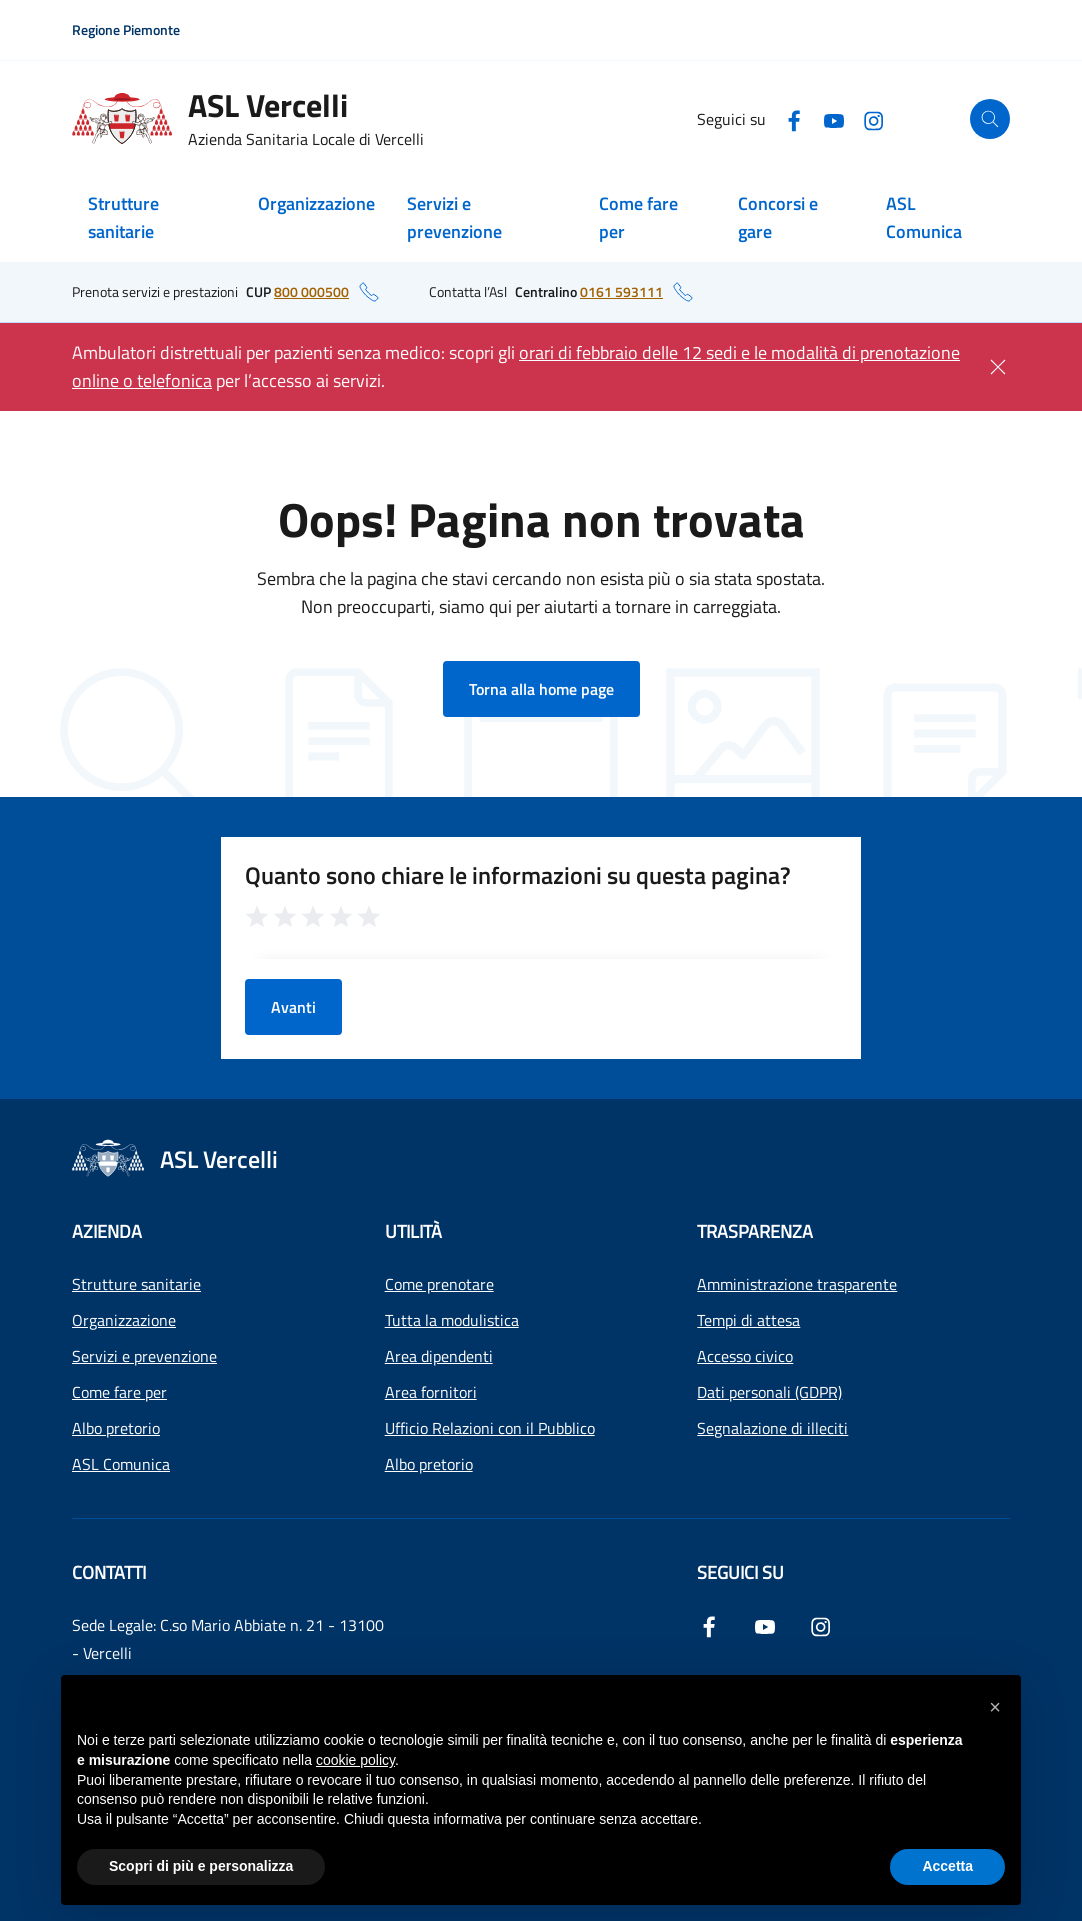  What do you see at coordinates (755, 1231) in the screenshot?
I see `Trasparenza` at bounding box center [755, 1231].